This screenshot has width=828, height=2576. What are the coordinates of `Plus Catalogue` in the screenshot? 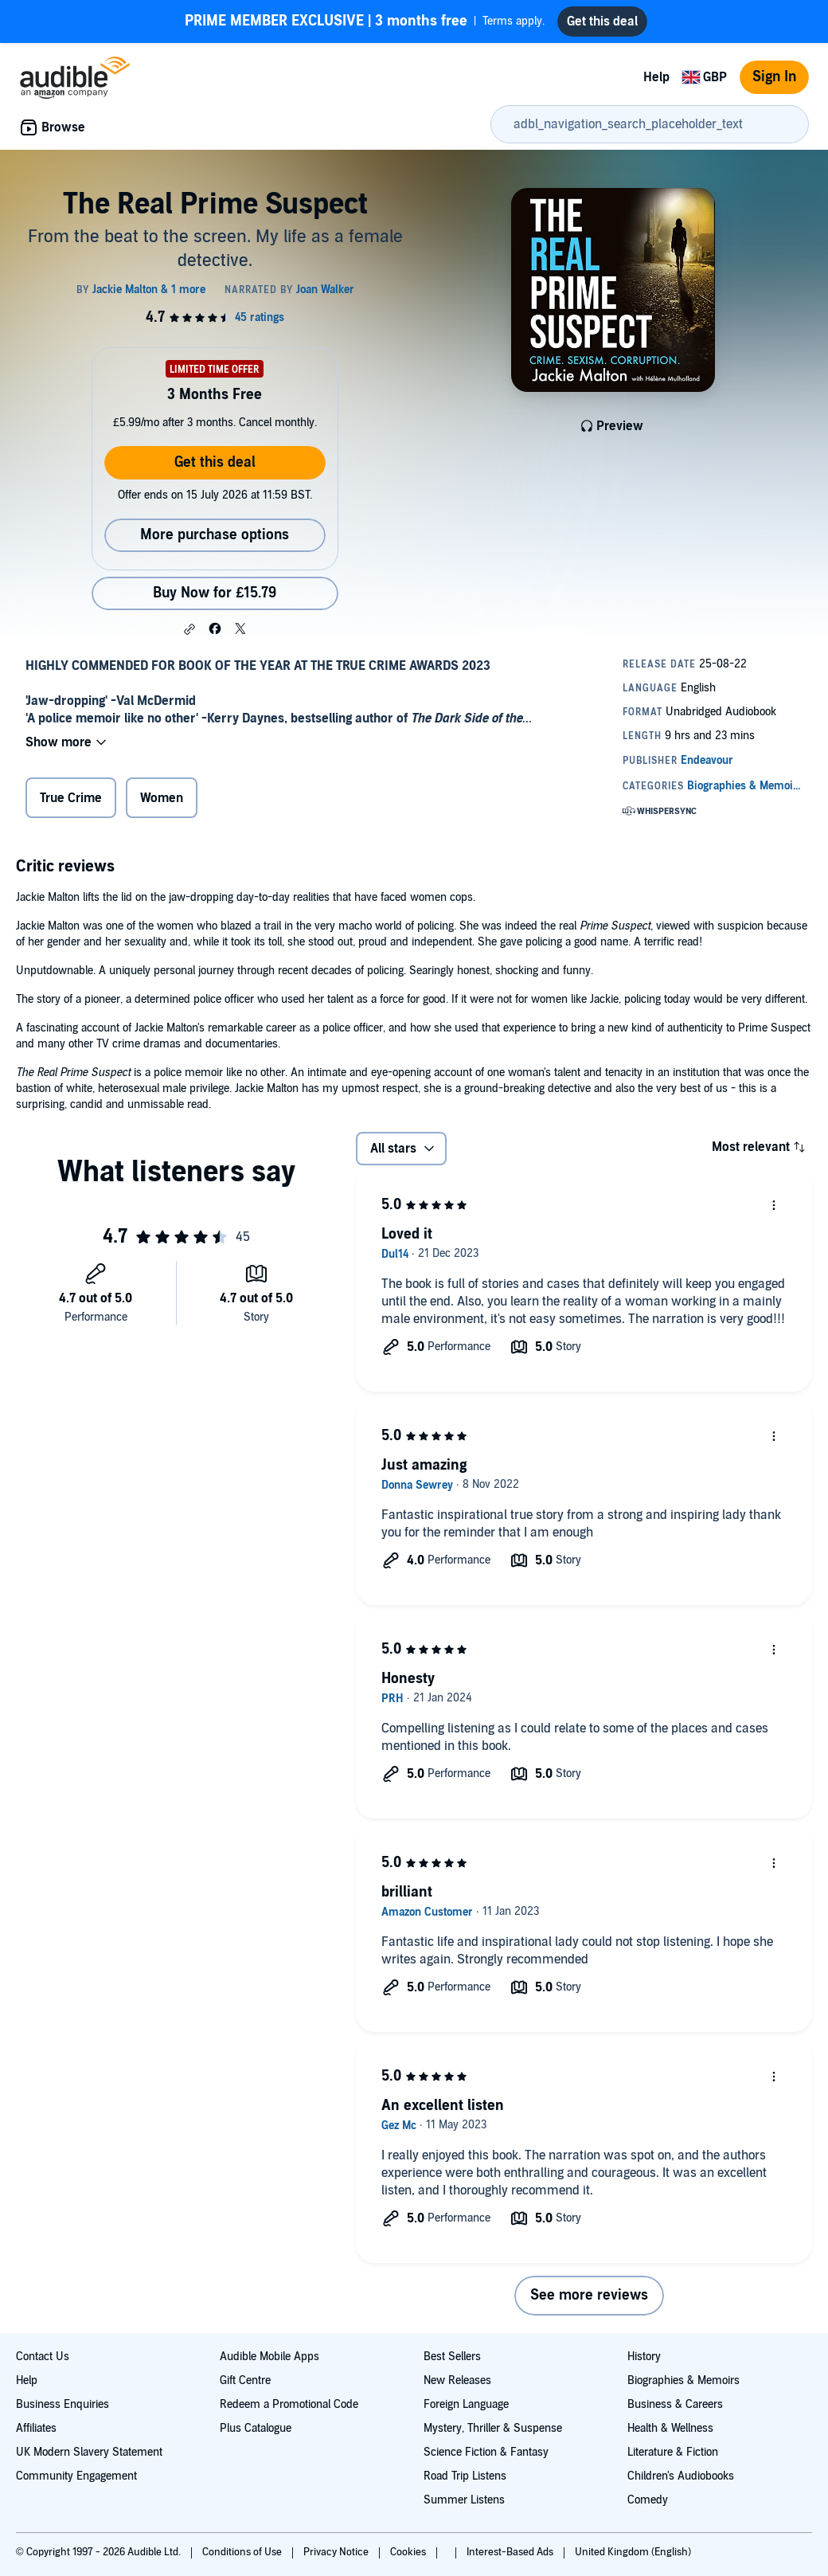 It's located at (255, 2428).